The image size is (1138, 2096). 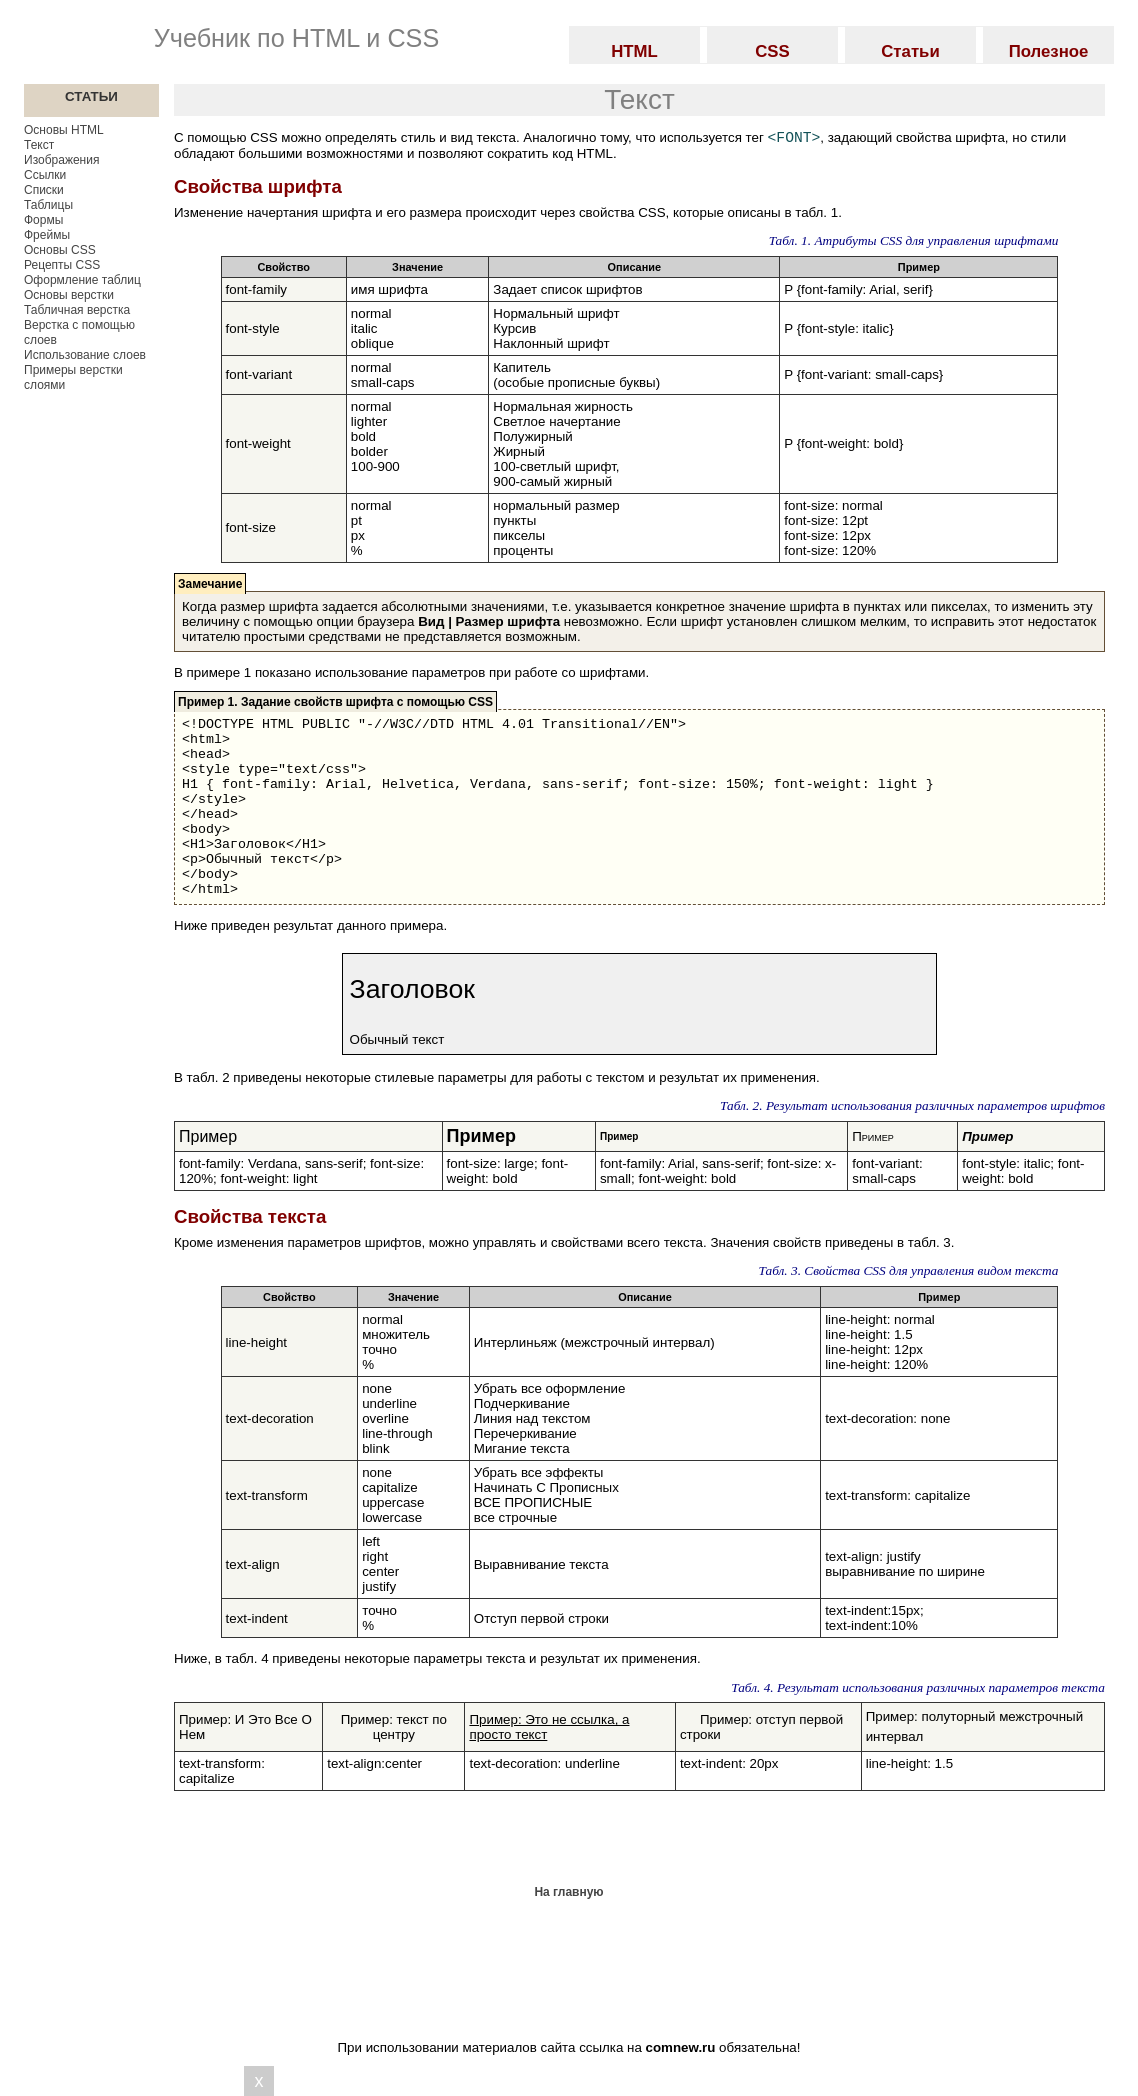 What do you see at coordinates (85, 355) in the screenshot?
I see `Использование слоев` at bounding box center [85, 355].